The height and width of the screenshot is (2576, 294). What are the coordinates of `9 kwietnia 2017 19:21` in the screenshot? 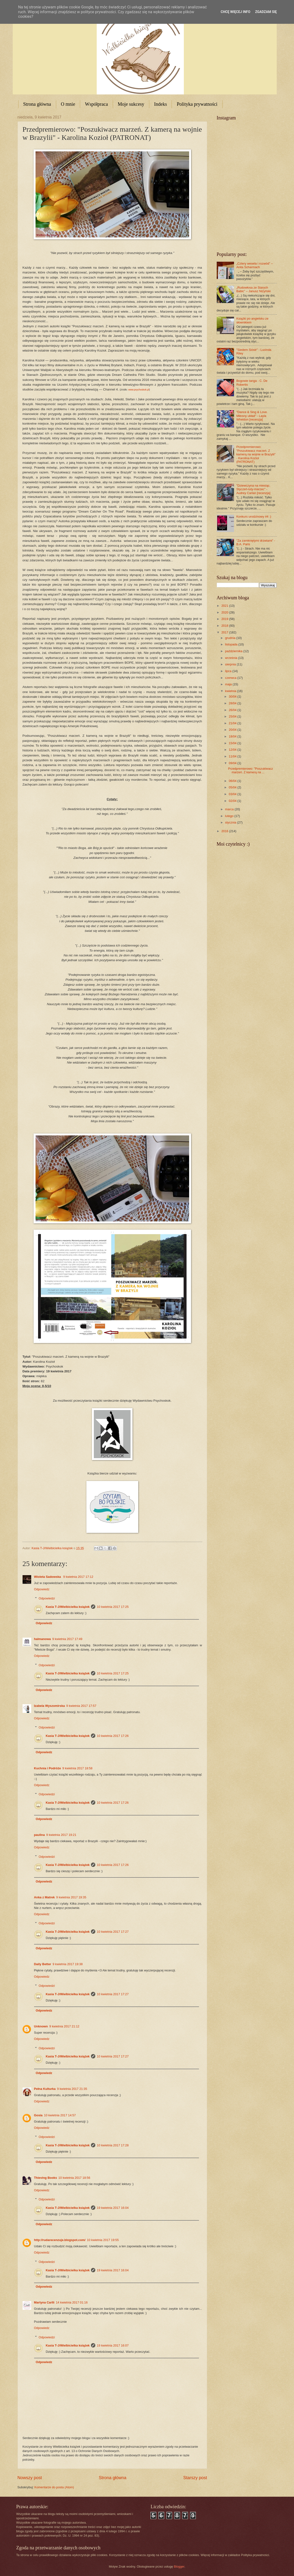 It's located at (61, 1835).